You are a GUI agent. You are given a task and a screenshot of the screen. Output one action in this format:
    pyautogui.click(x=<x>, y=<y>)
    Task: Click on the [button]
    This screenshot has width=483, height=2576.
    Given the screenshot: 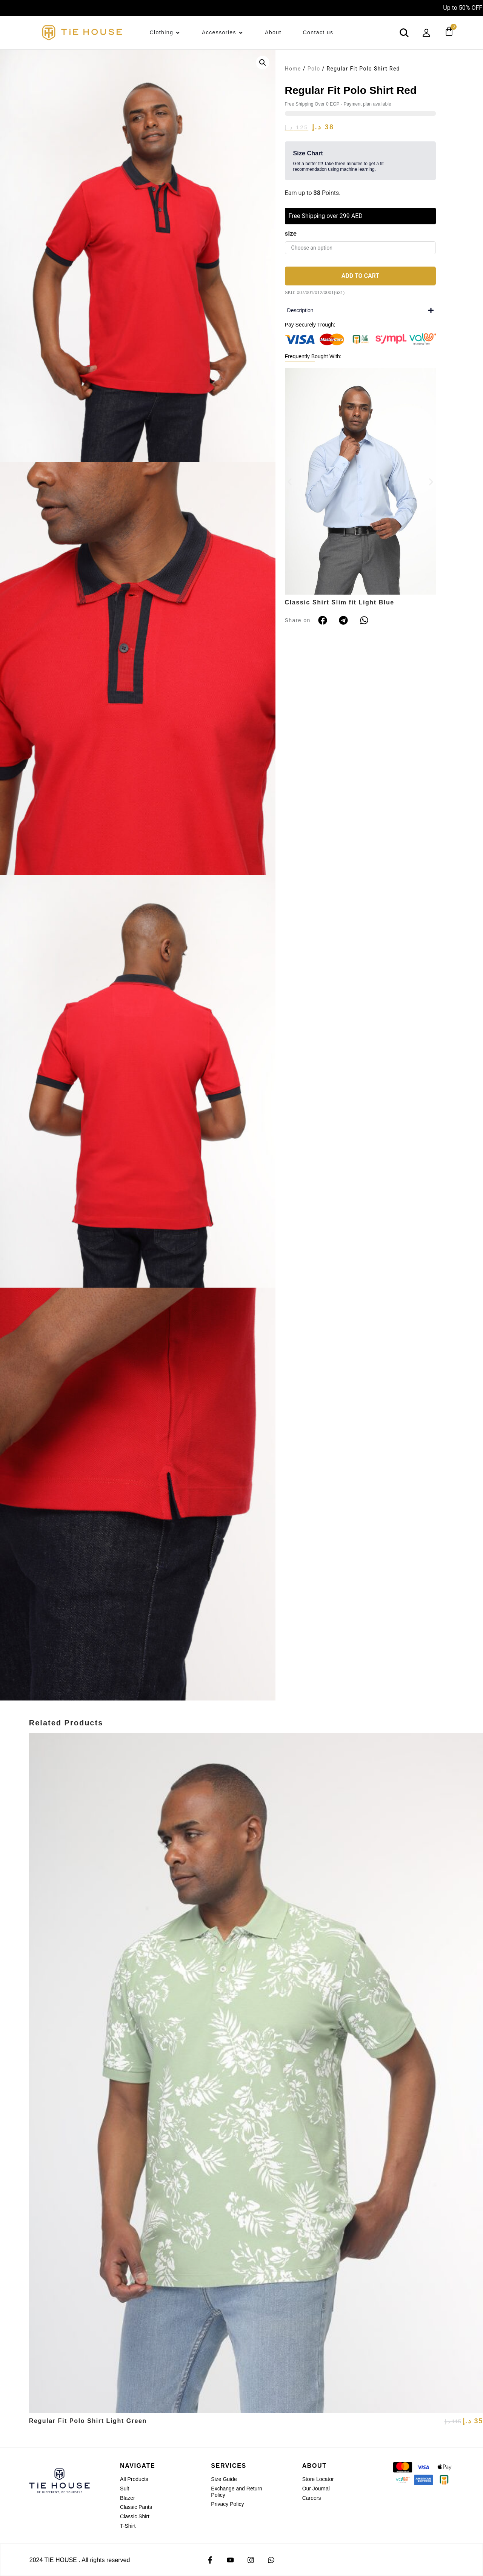 What is the action you would take?
    pyautogui.click(x=262, y=62)
    